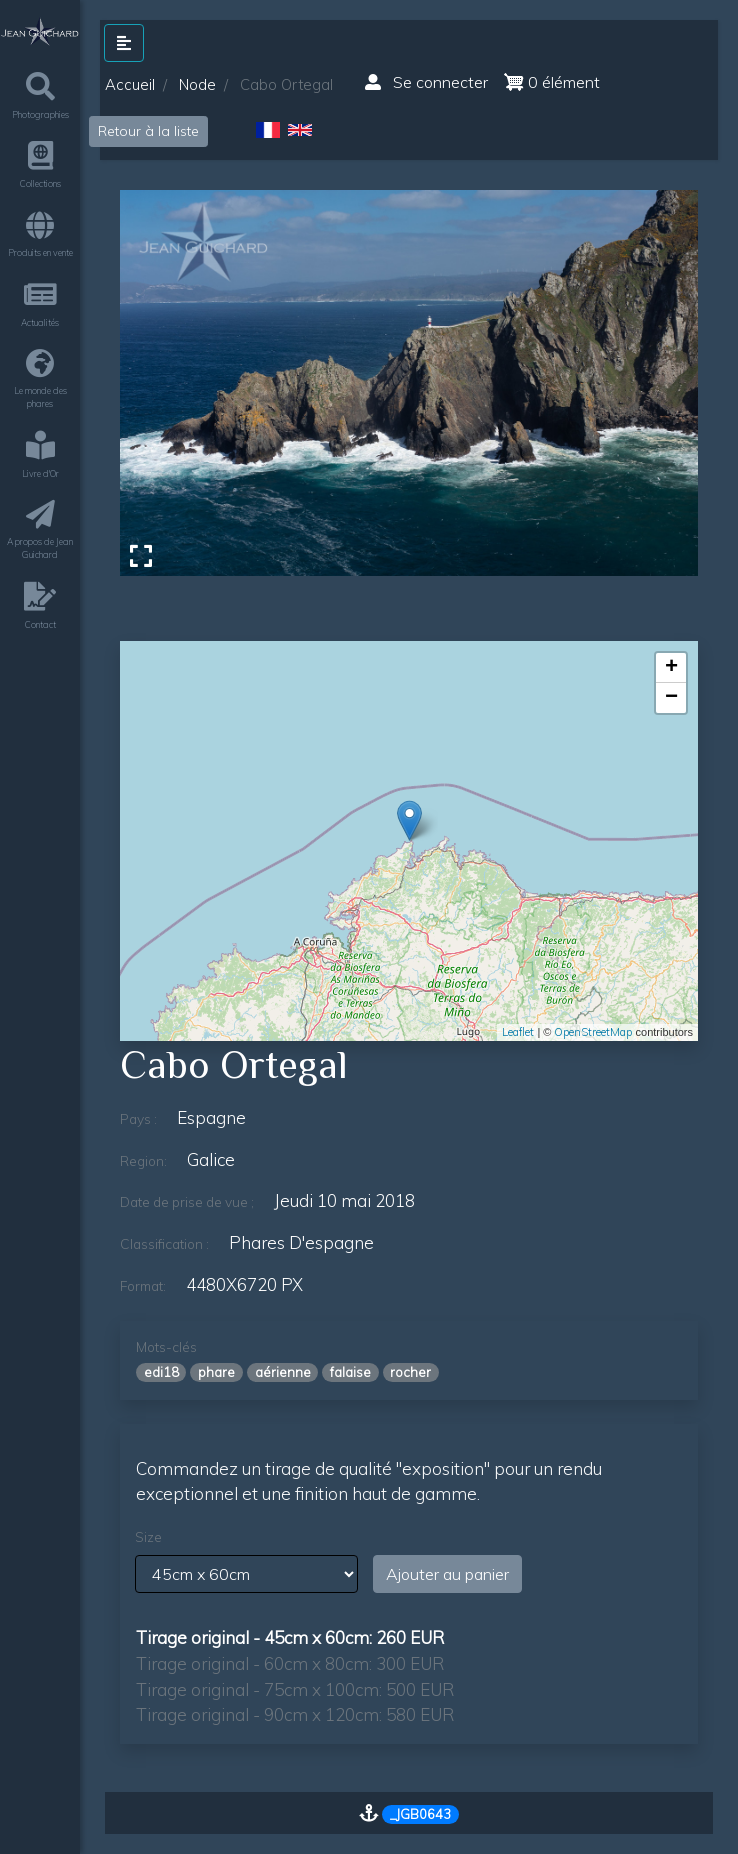 The width and height of the screenshot is (738, 1854). Describe the element at coordinates (301, 1242) in the screenshot. I see `phares d'espagne` at that location.